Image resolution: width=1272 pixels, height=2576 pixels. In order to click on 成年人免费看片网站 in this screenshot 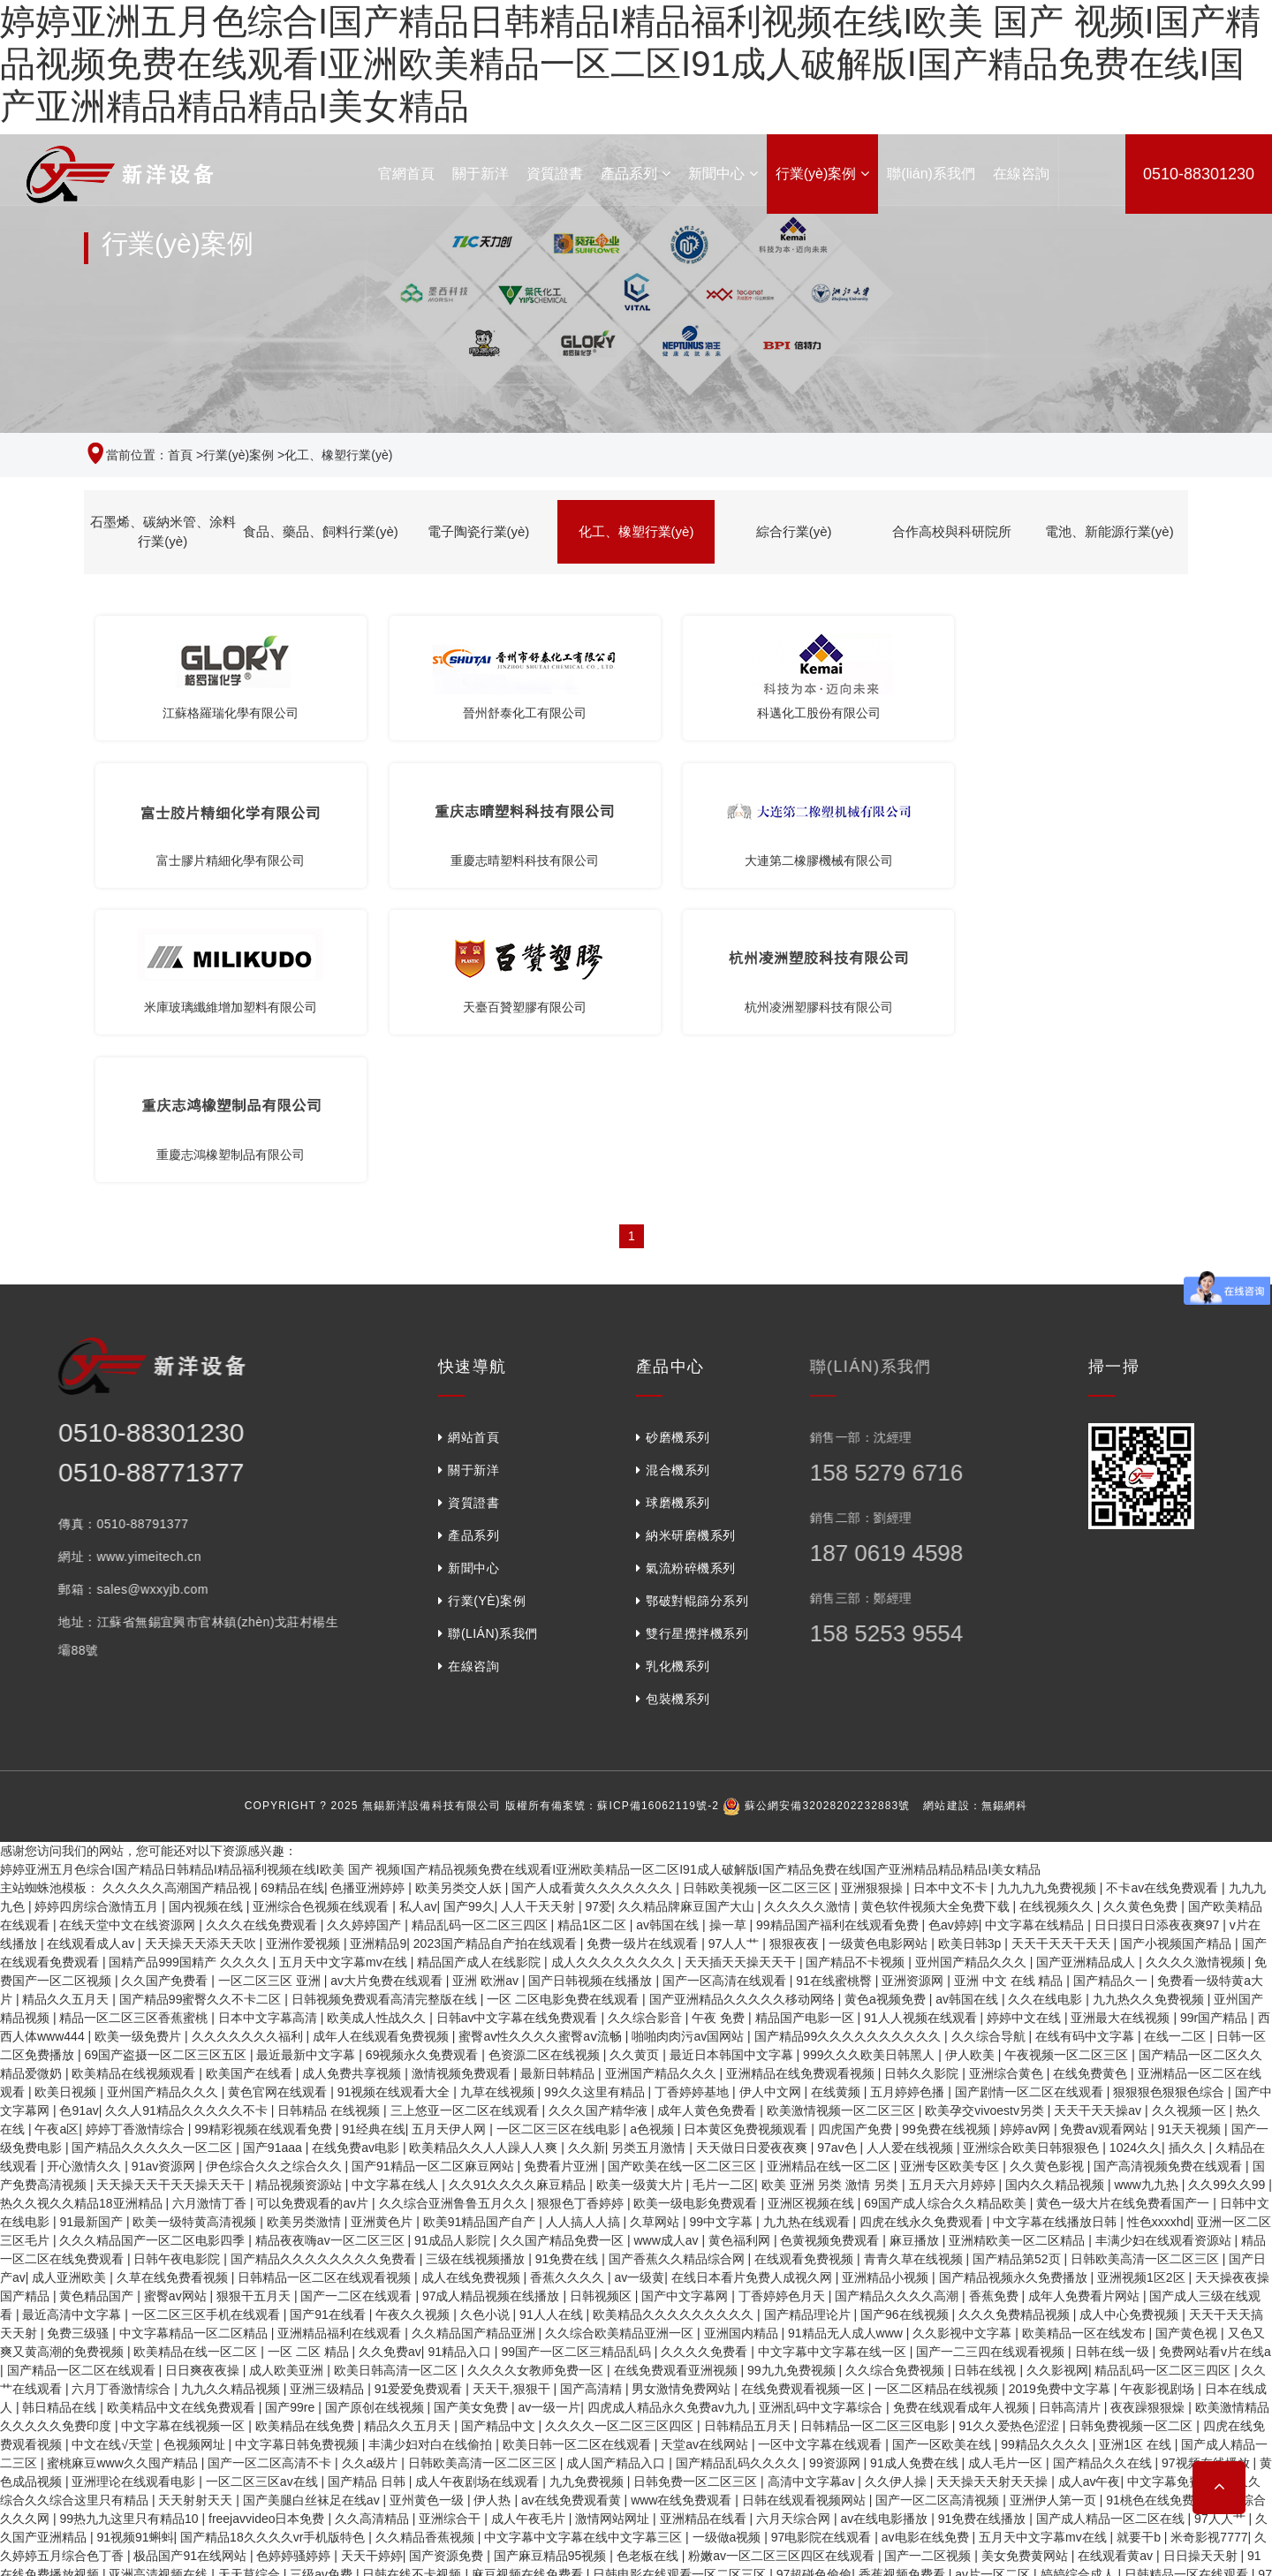, I will do `click(1085, 2010)`.